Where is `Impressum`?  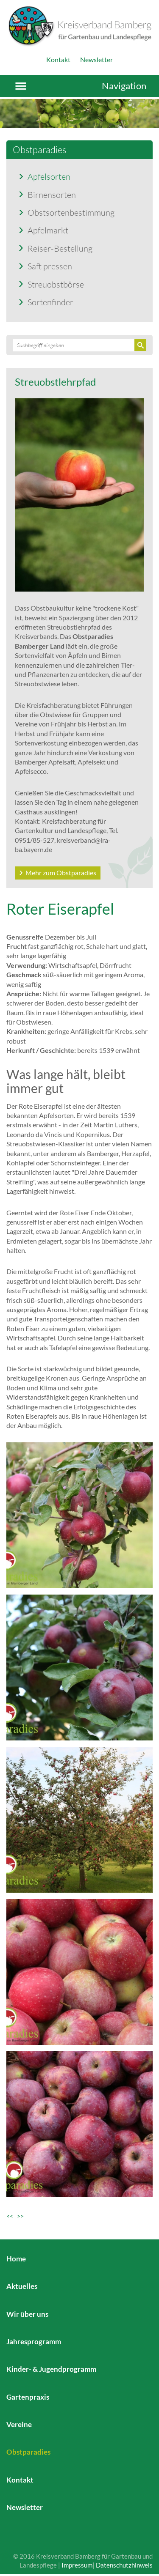 Impressum is located at coordinates (76, 2565).